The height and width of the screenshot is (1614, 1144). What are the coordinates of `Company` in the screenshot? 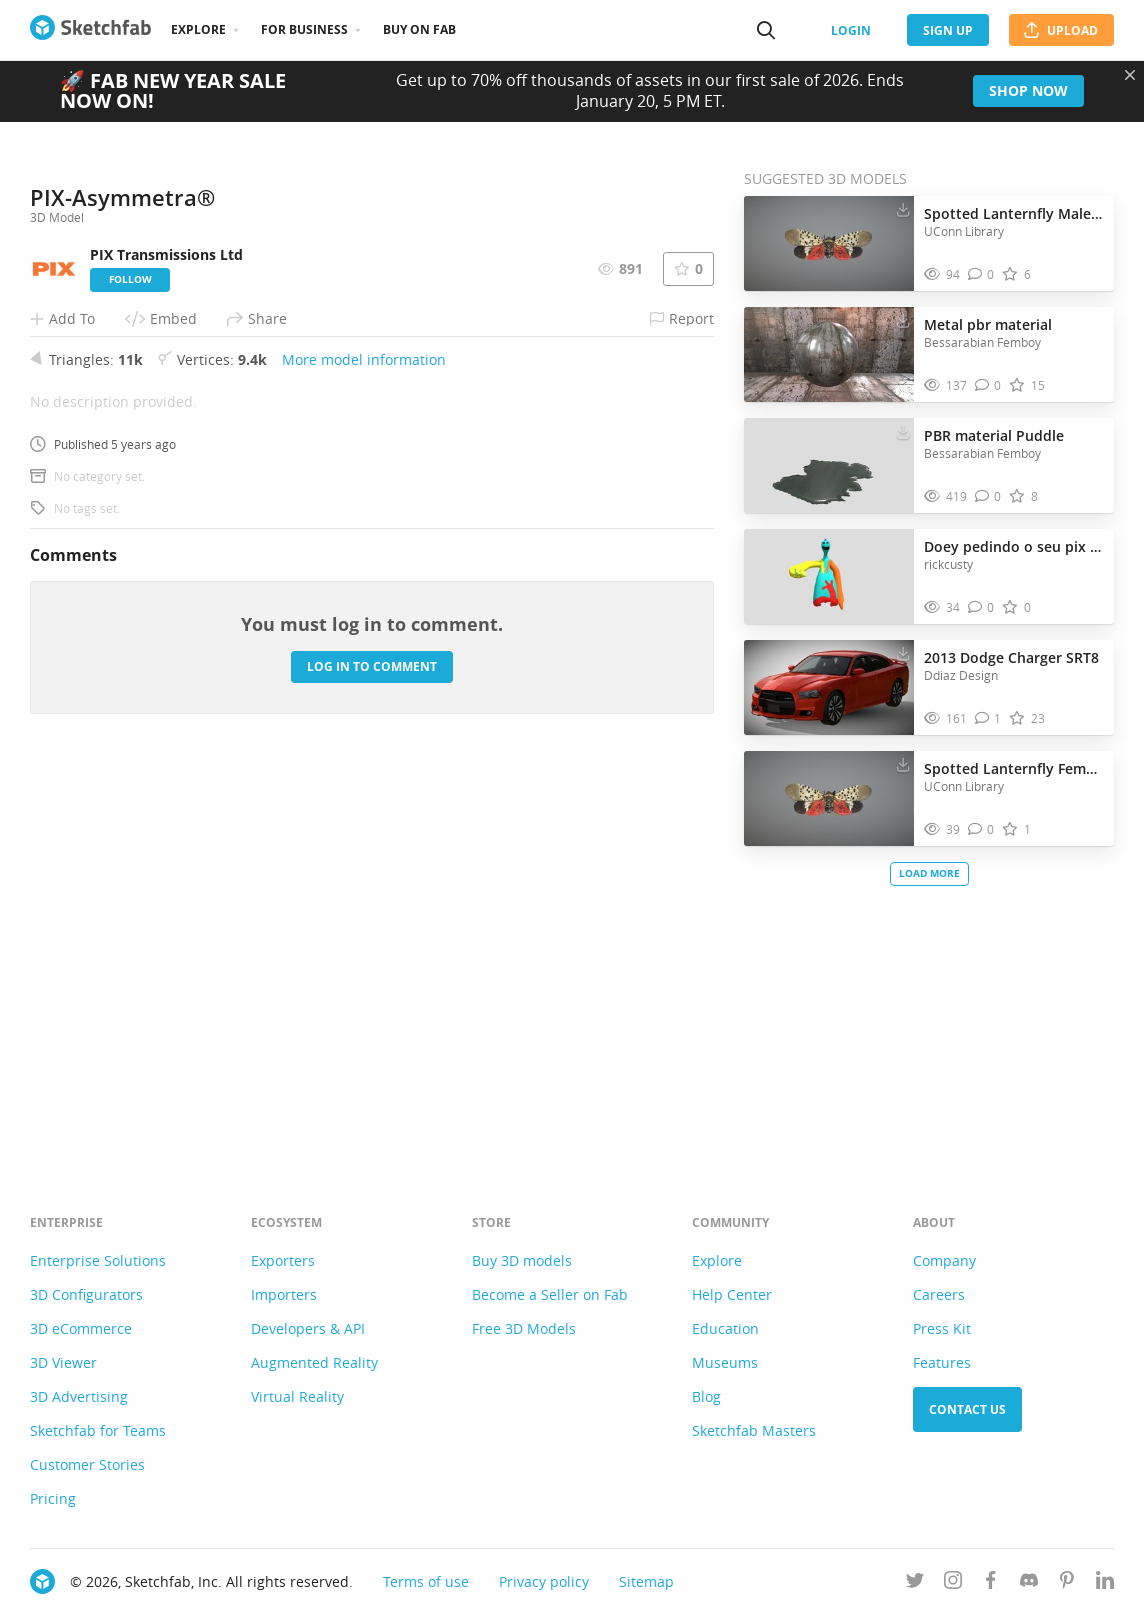 It's located at (944, 1260).